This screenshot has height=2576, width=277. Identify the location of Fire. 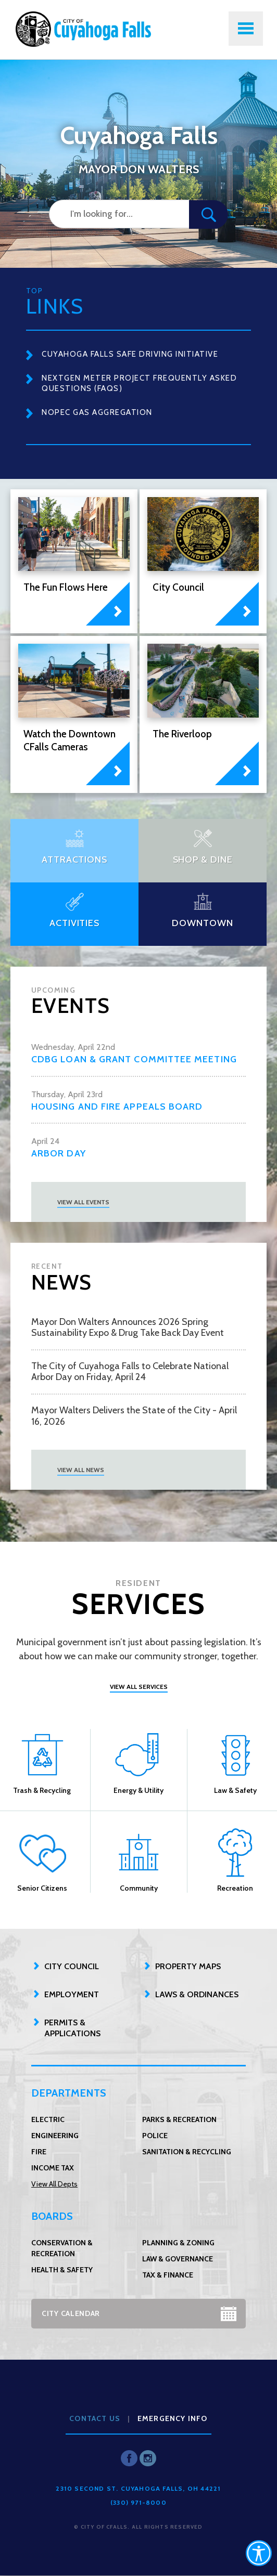
(38, 2151).